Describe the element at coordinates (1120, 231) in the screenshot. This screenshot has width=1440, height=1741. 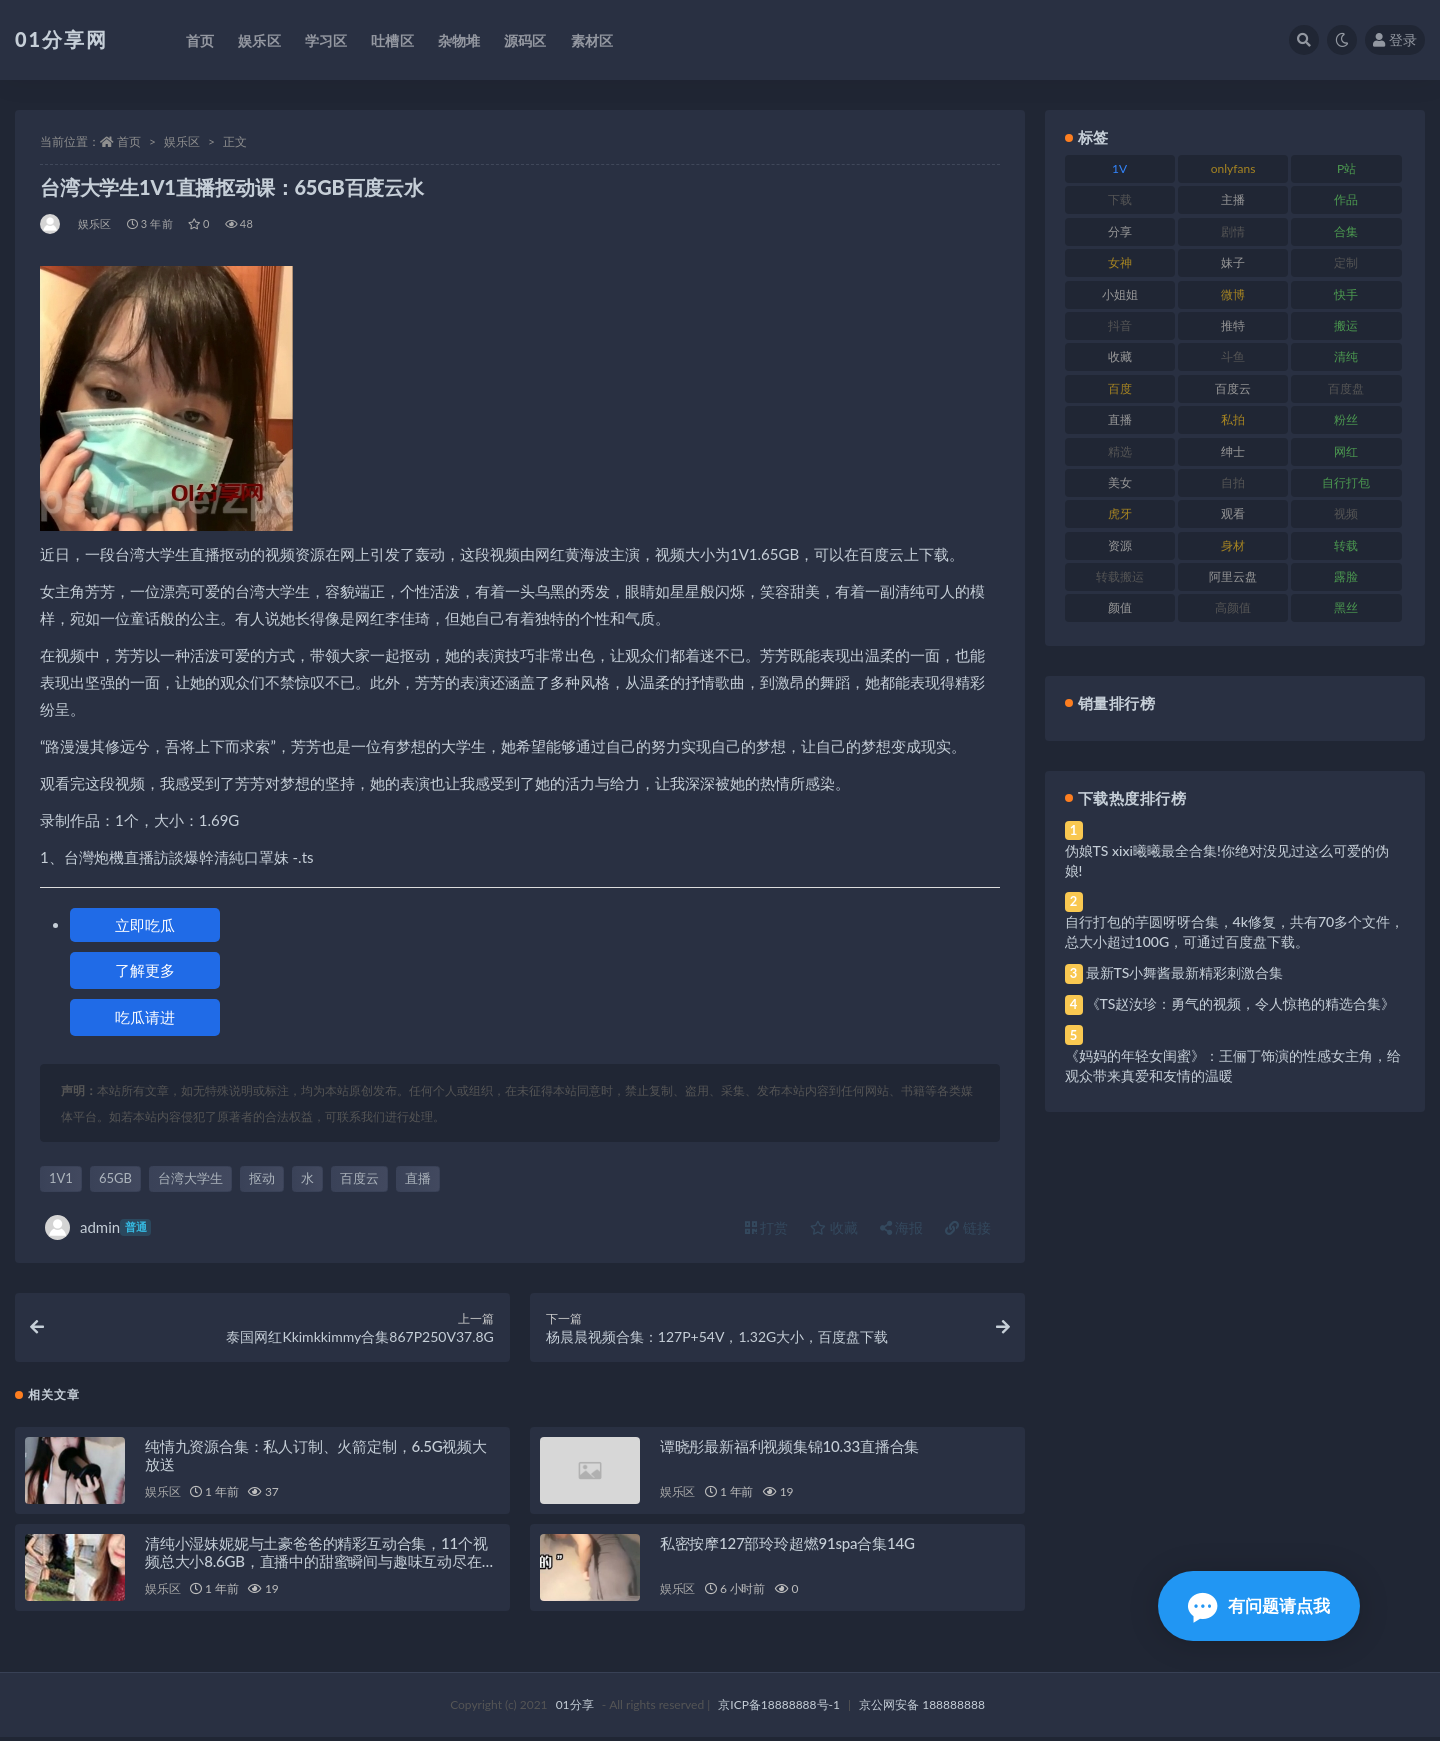
I see `分享 [分享 (78 项)]` at that location.